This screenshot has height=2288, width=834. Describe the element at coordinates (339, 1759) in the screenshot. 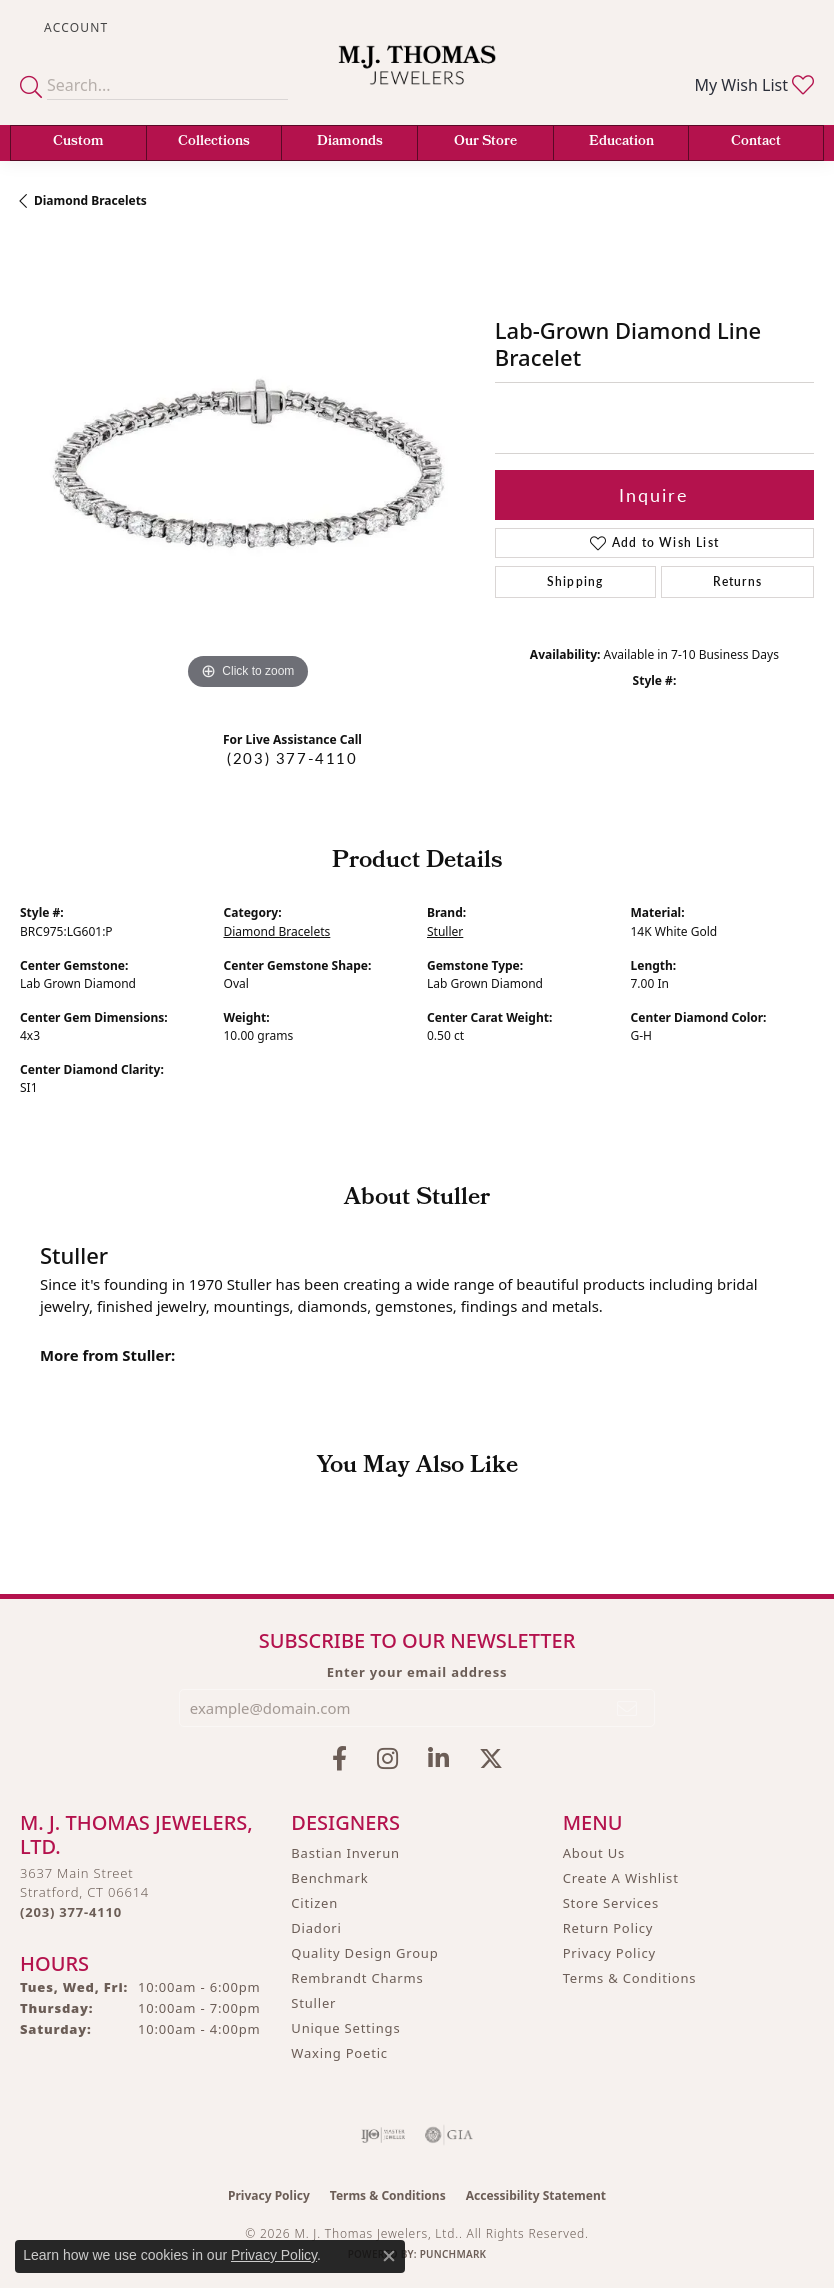

I see `[Visit M.J. Thomas Jewelers on Facebook (opens in new tab)]` at that location.